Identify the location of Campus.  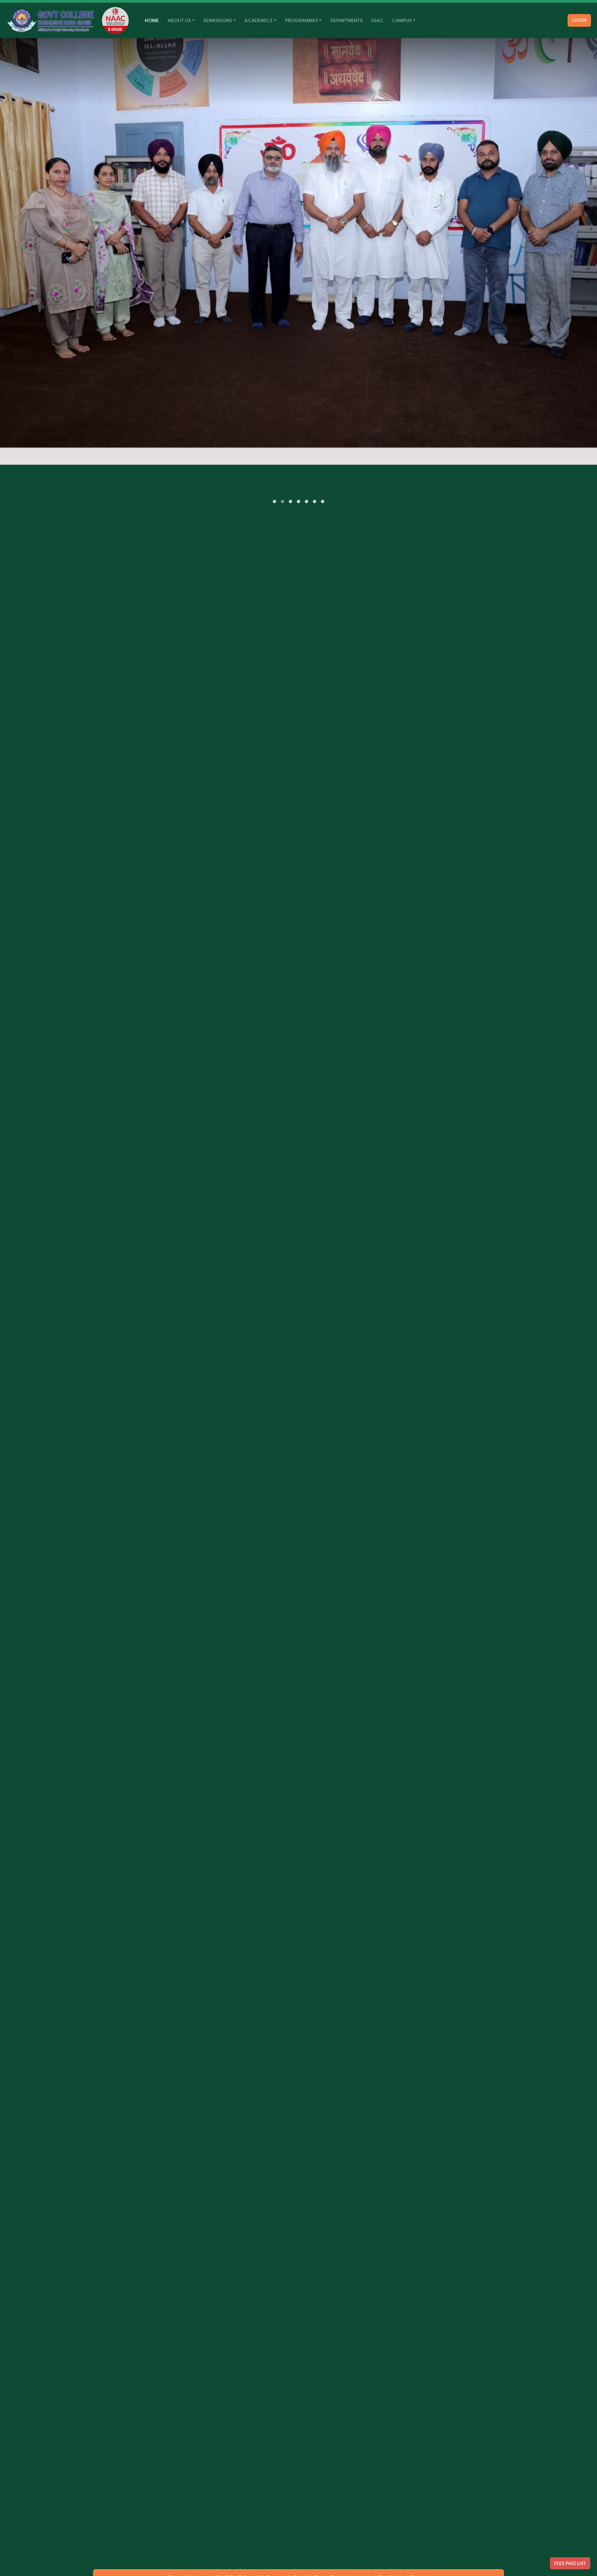
(402, 20).